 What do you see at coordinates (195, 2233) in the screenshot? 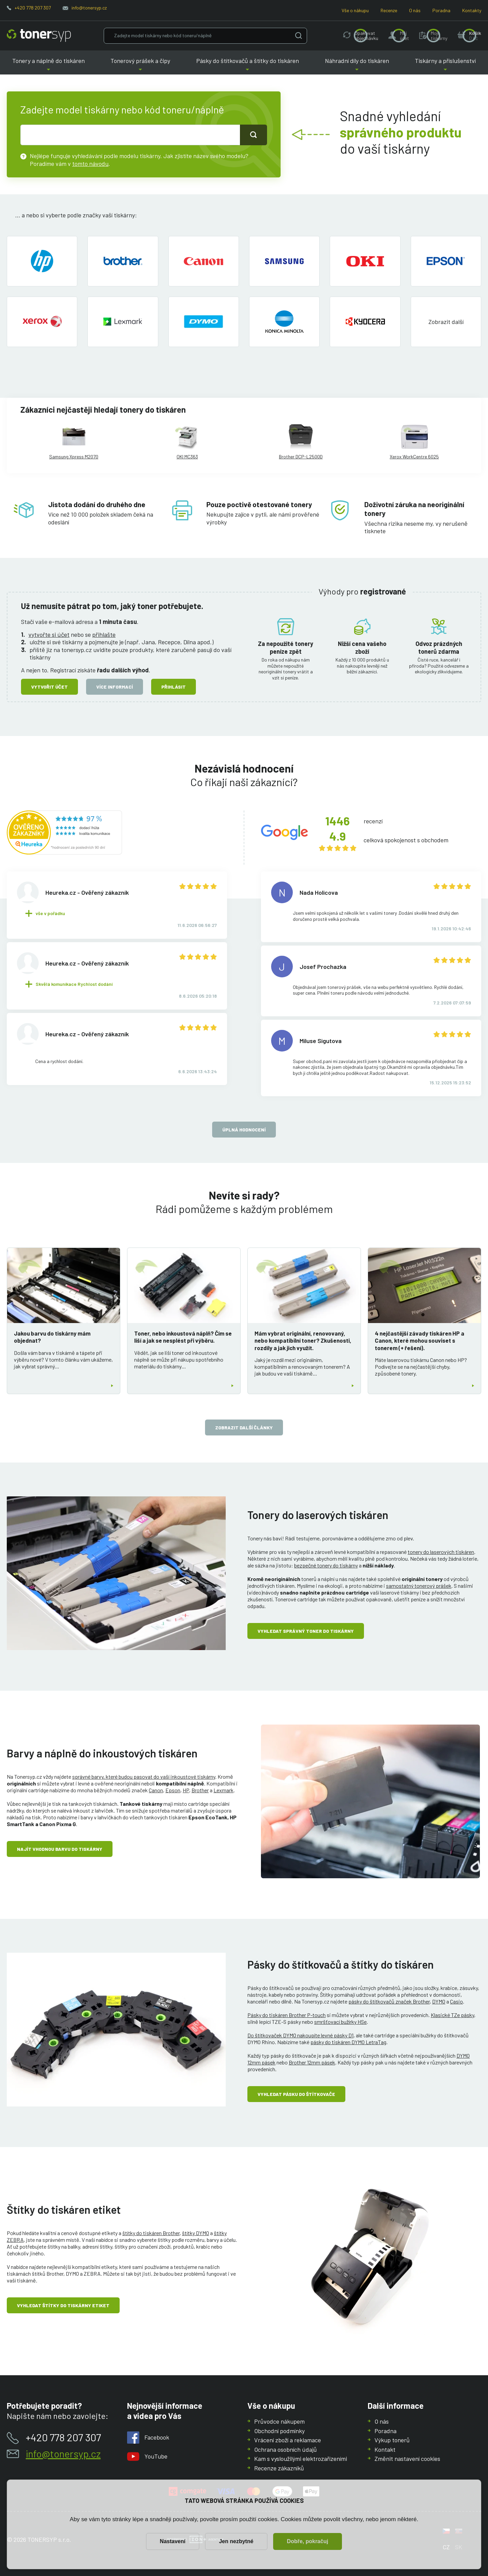
I see `štítky DYMO` at bounding box center [195, 2233].